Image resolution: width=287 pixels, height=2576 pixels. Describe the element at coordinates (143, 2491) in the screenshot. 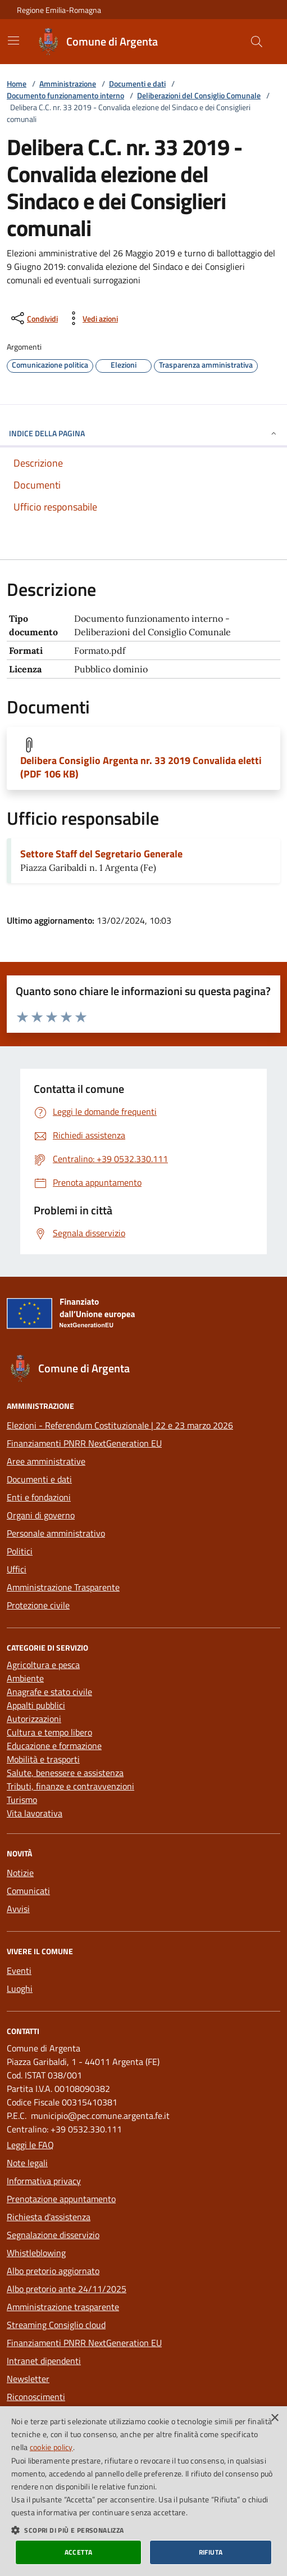

I see `[dialog]` at that location.